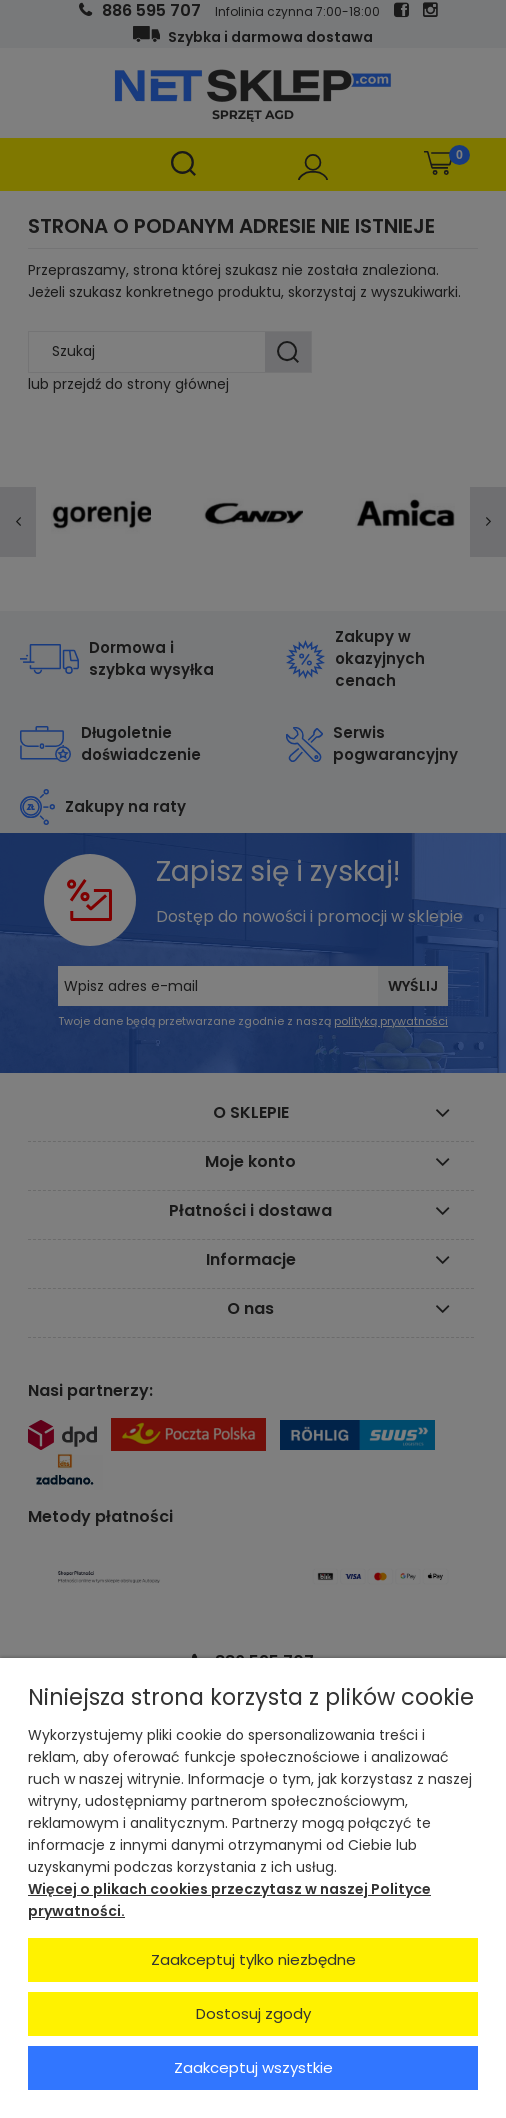  What do you see at coordinates (253, 2013) in the screenshot?
I see `Dostosuj zgody` at bounding box center [253, 2013].